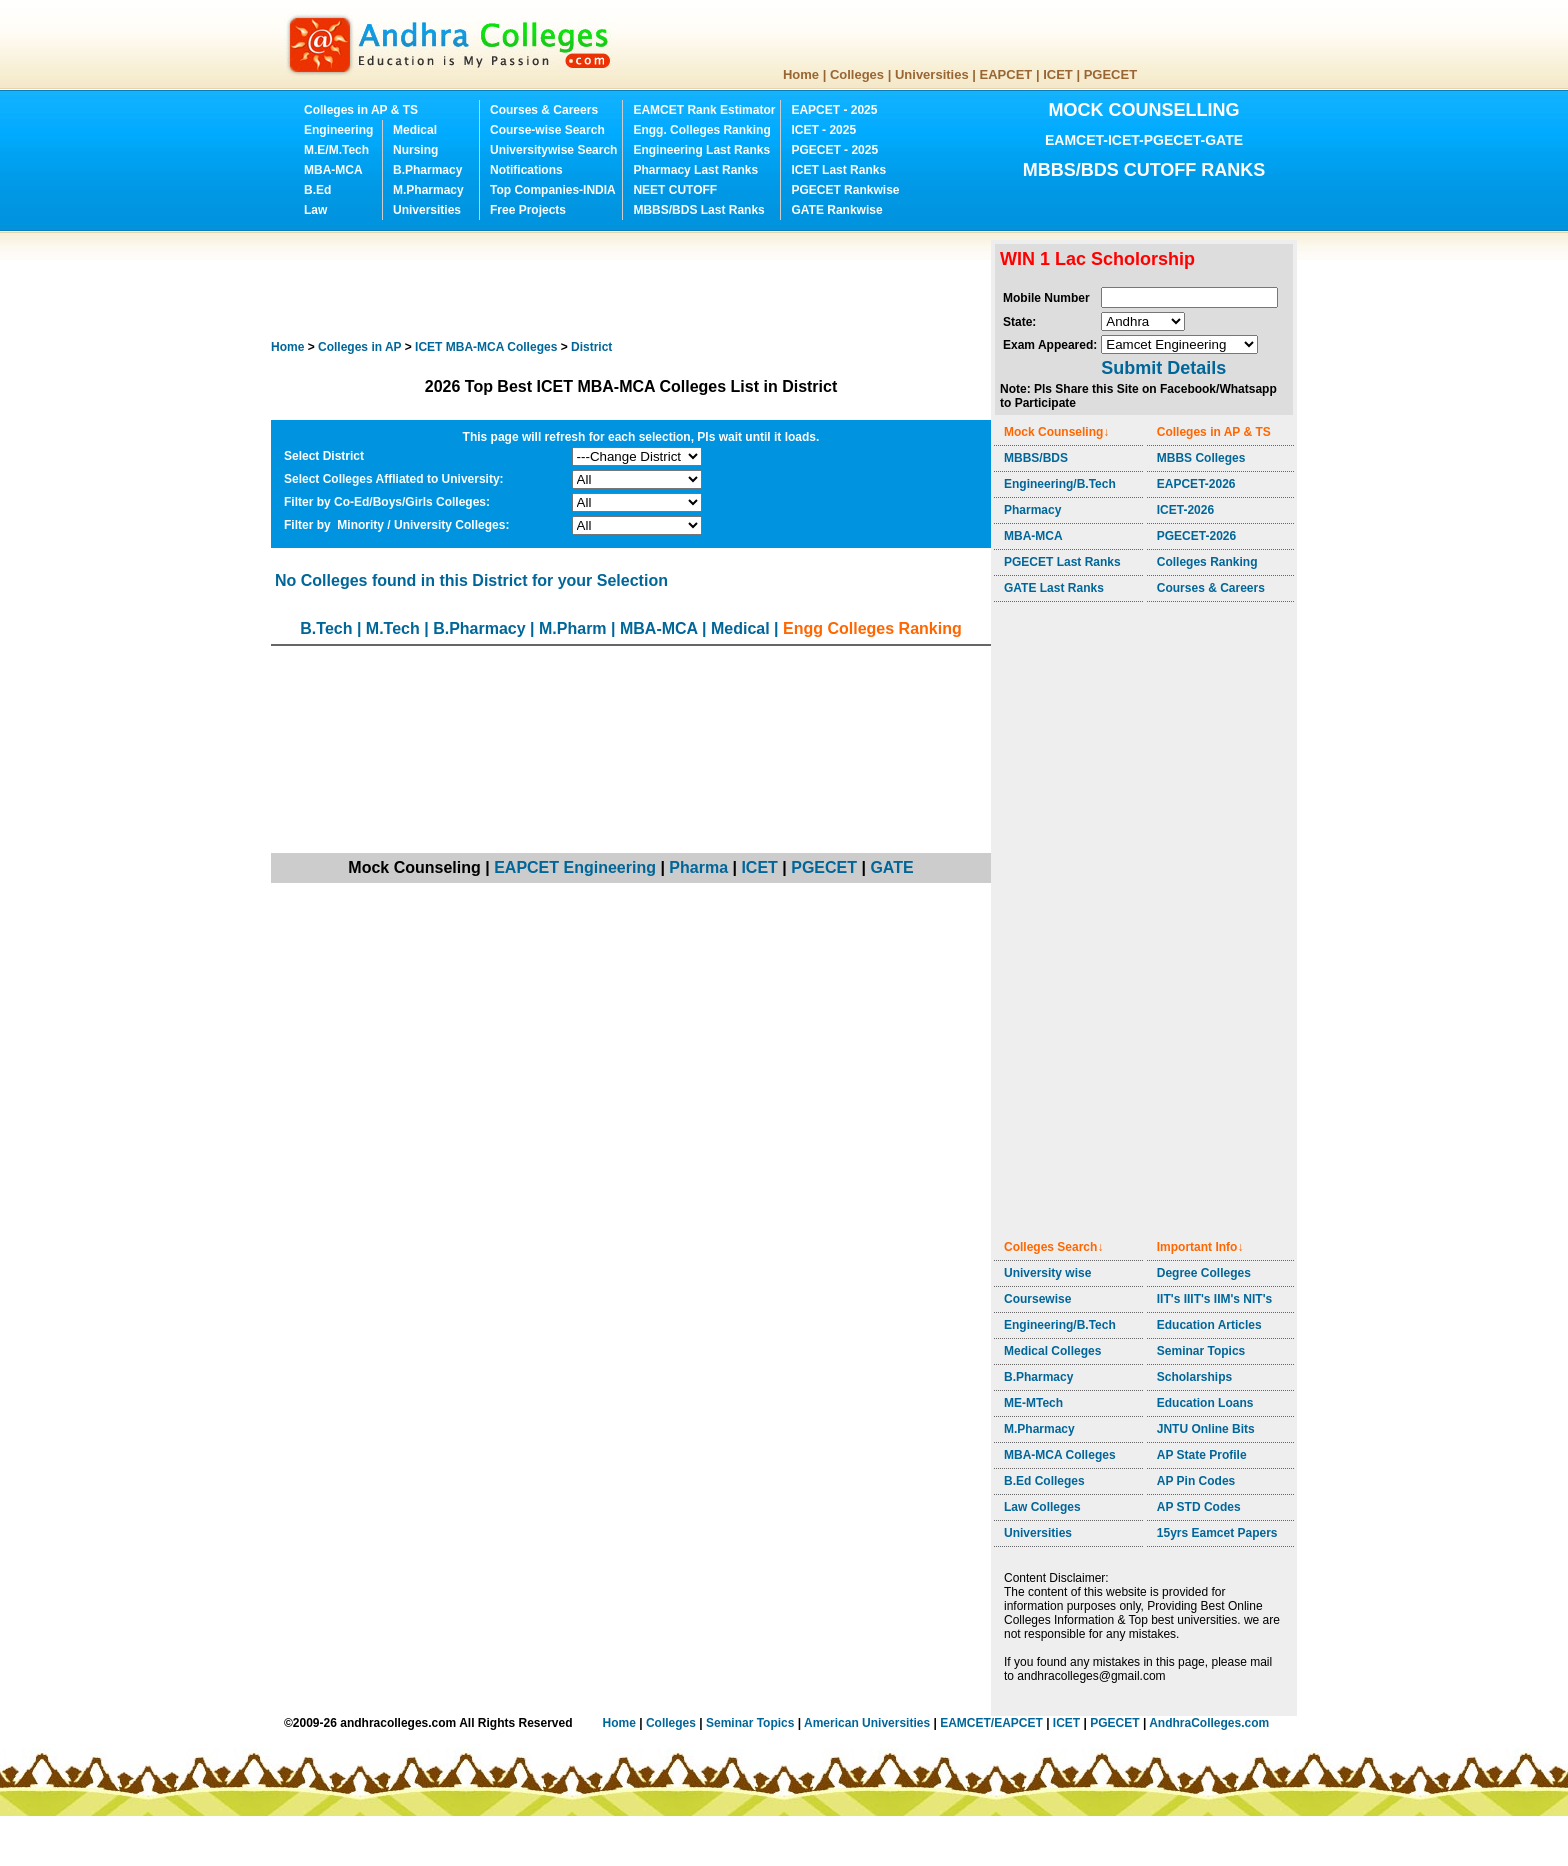 The width and height of the screenshot is (1568, 1866). What do you see at coordinates (675, 190) in the screenshot?
I see `NEET CUTOFF` at bounding box center [675, 190].